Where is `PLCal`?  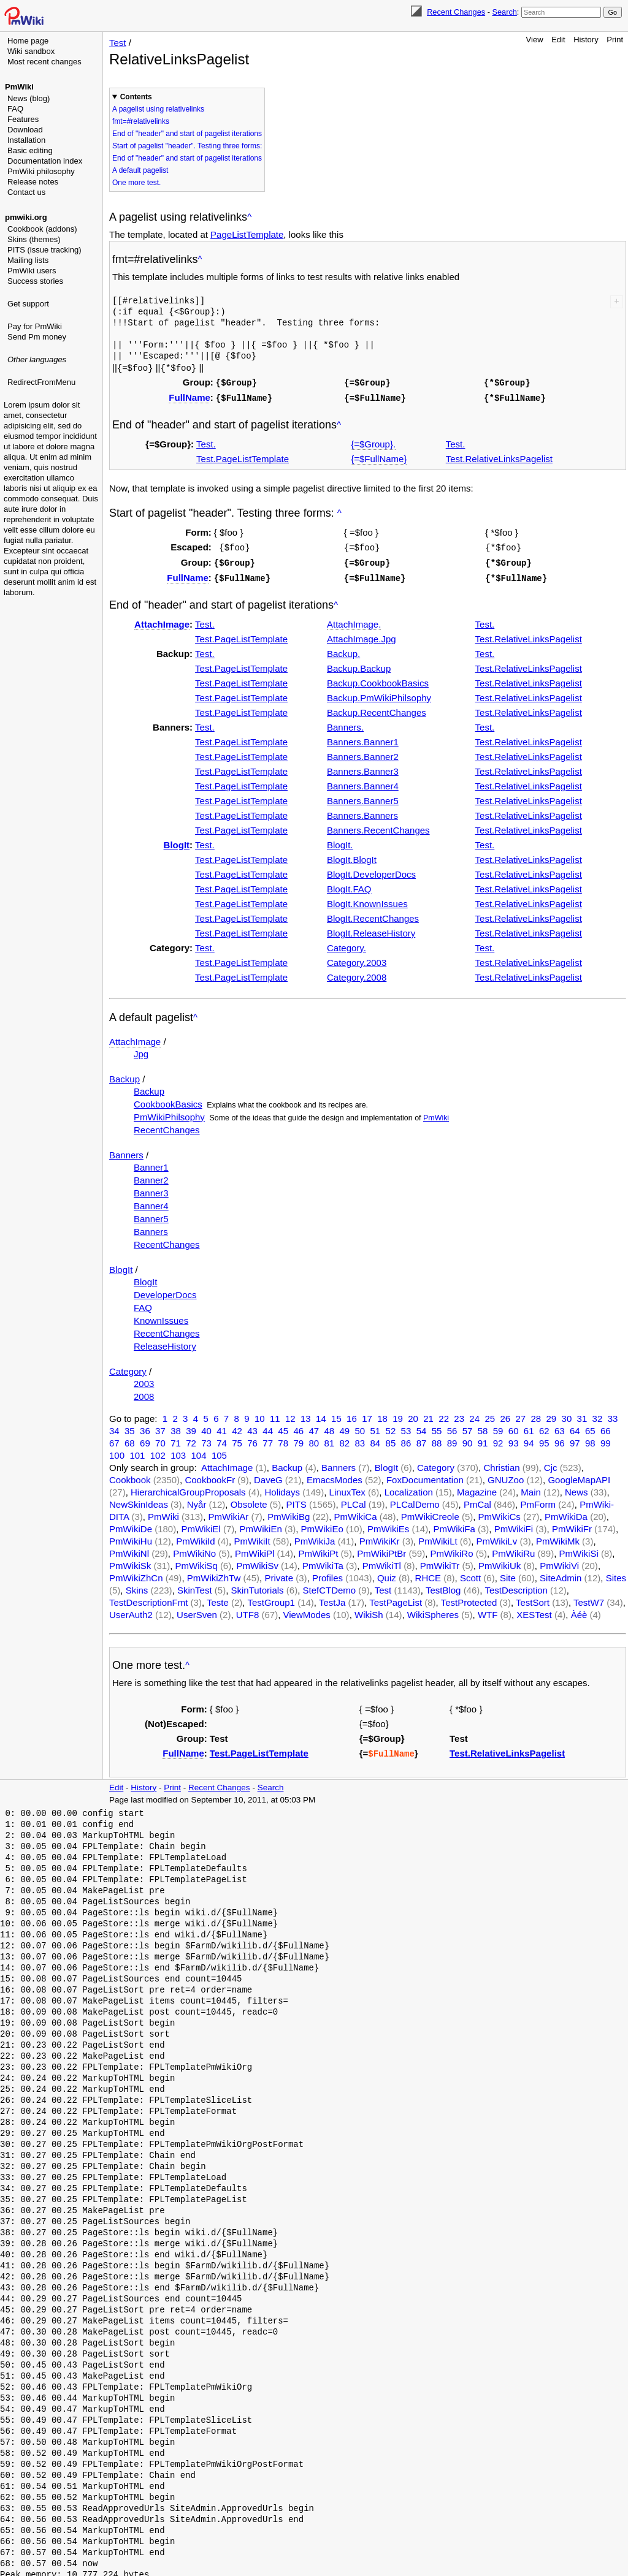 PLCal is located at coordinates (353, 1500).